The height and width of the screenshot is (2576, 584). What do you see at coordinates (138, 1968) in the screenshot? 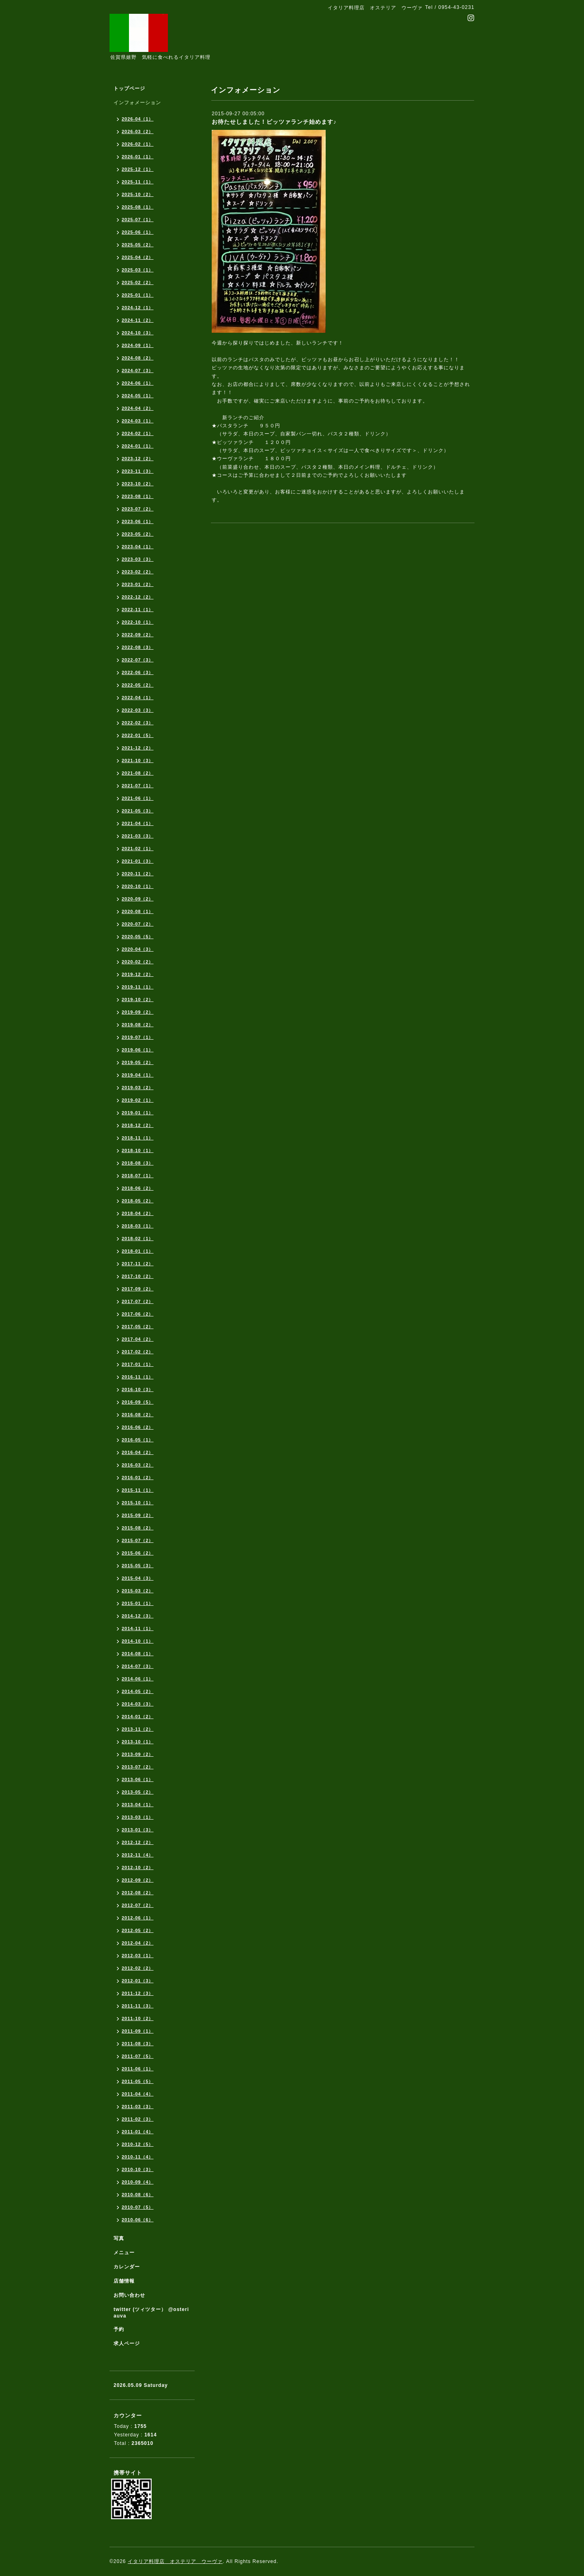
I see `2012-02（2）` at bounding box center [138, 1968].